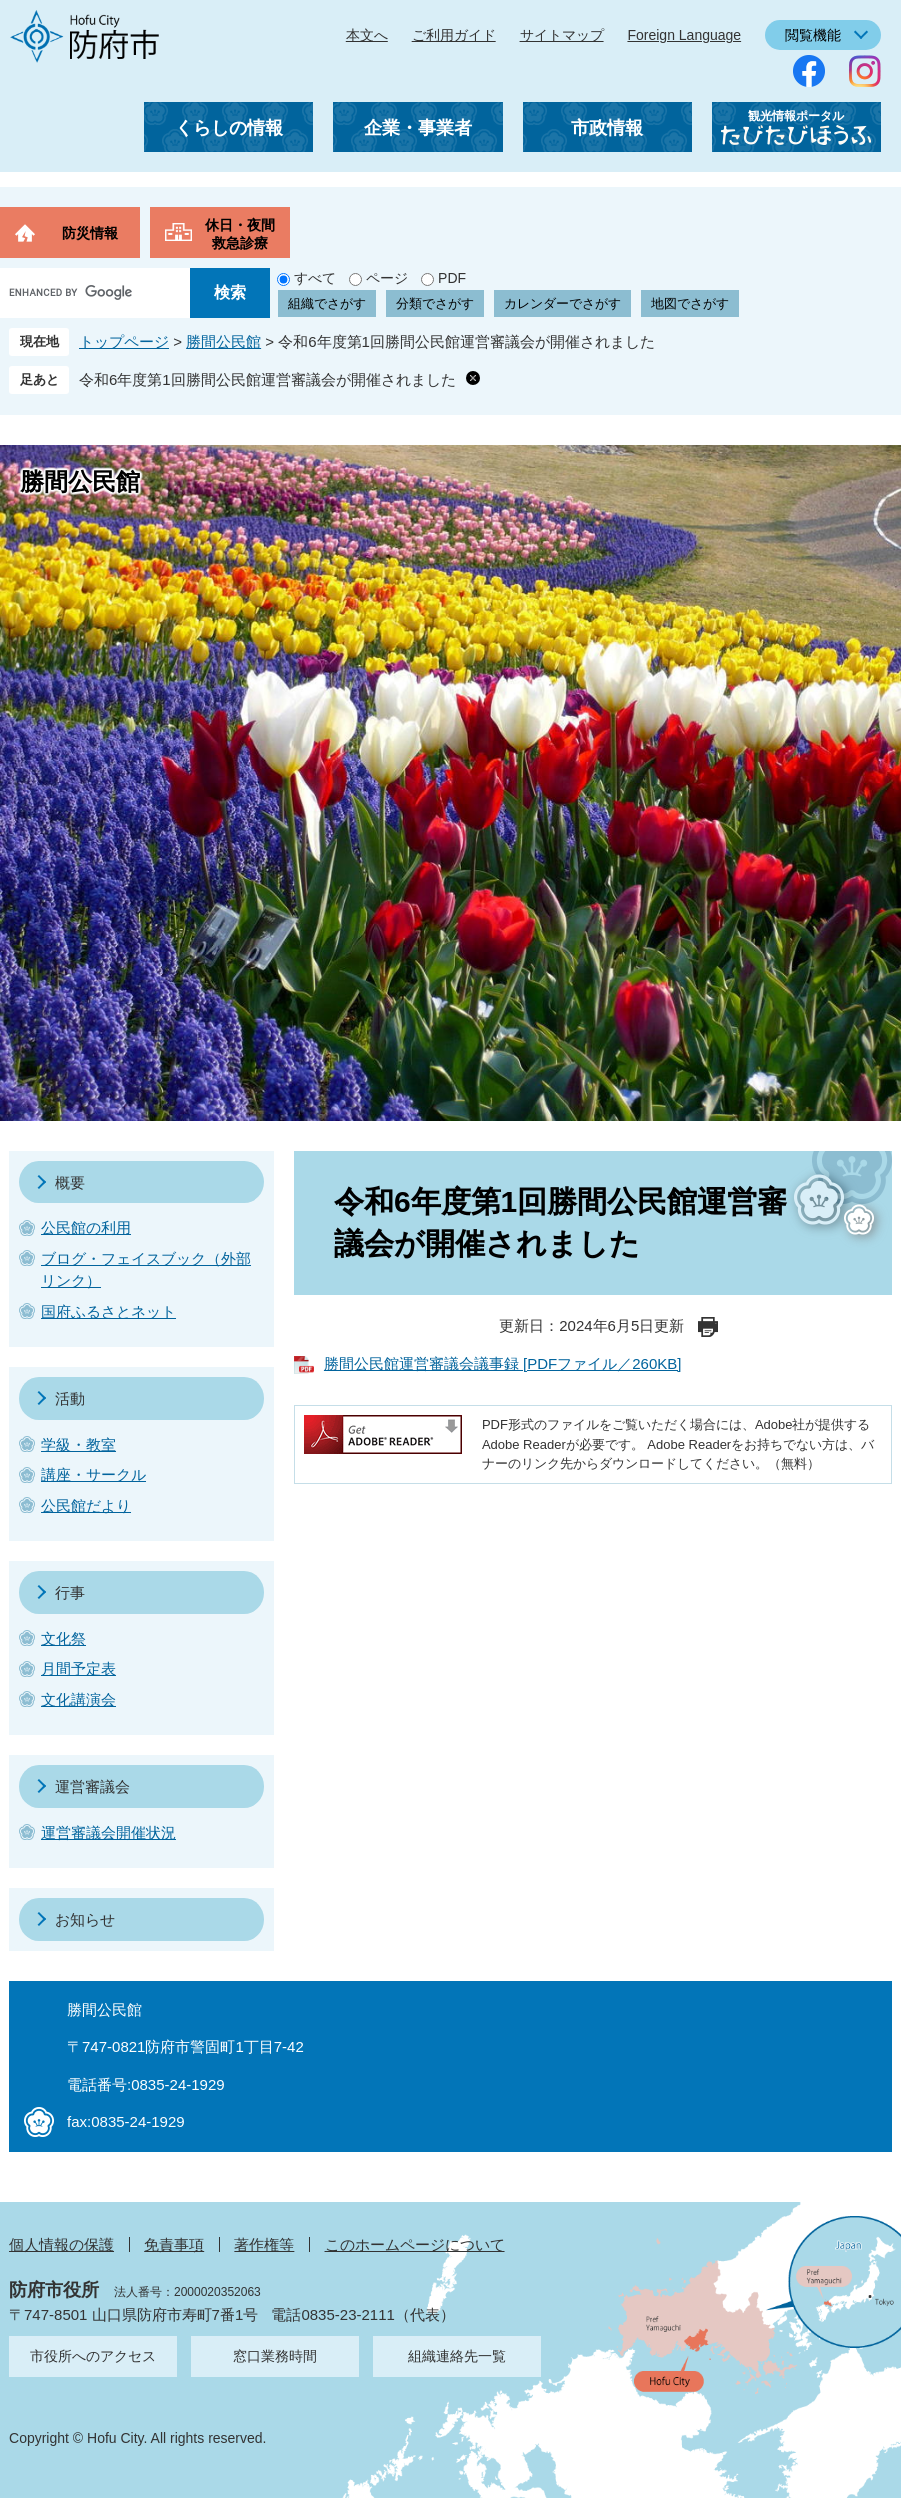 Image resolution: width=901 pixels, height=2498 pixels. Describe the element at coordinates (454, 35) in the screenshot. I see `ご利用ガイド` at that location.